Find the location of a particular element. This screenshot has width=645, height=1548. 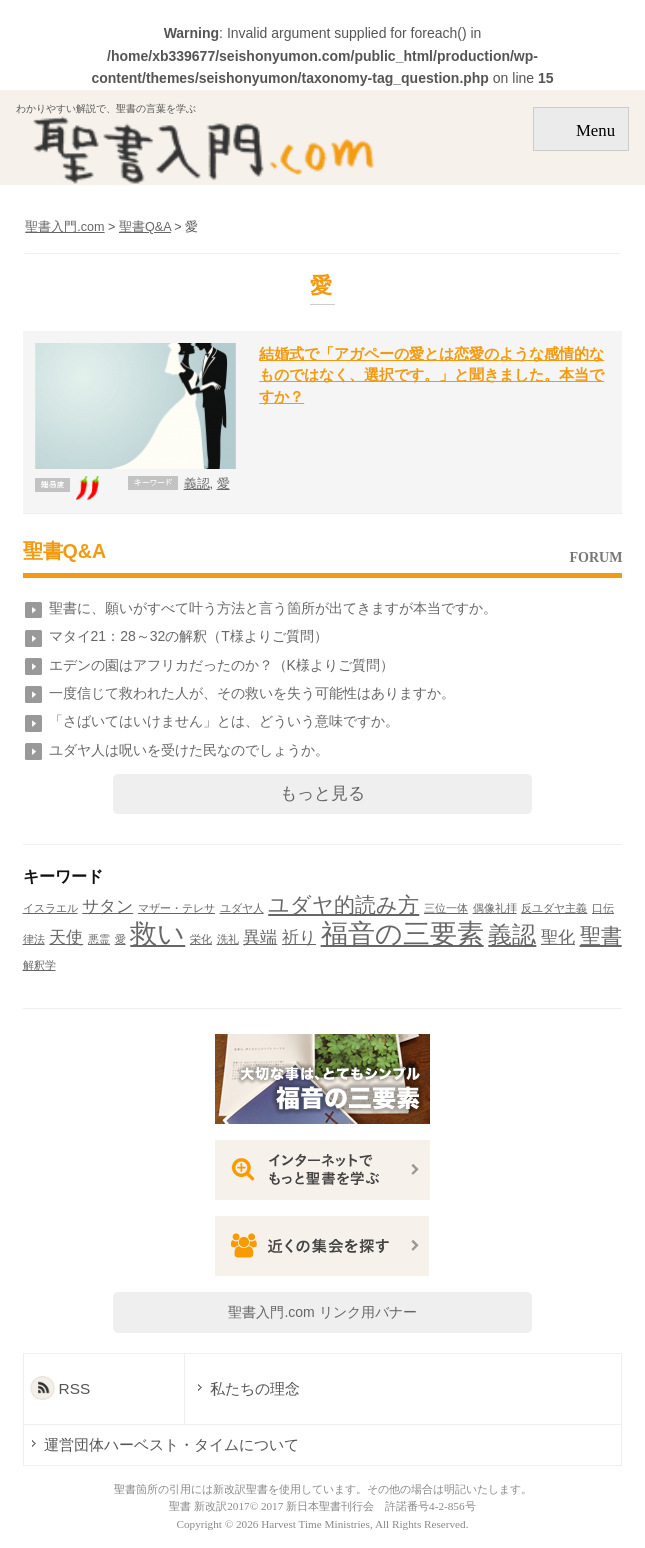

「さばいてはいけません」とは、どういう意味ですか。 is located at coordinates (224, 721).